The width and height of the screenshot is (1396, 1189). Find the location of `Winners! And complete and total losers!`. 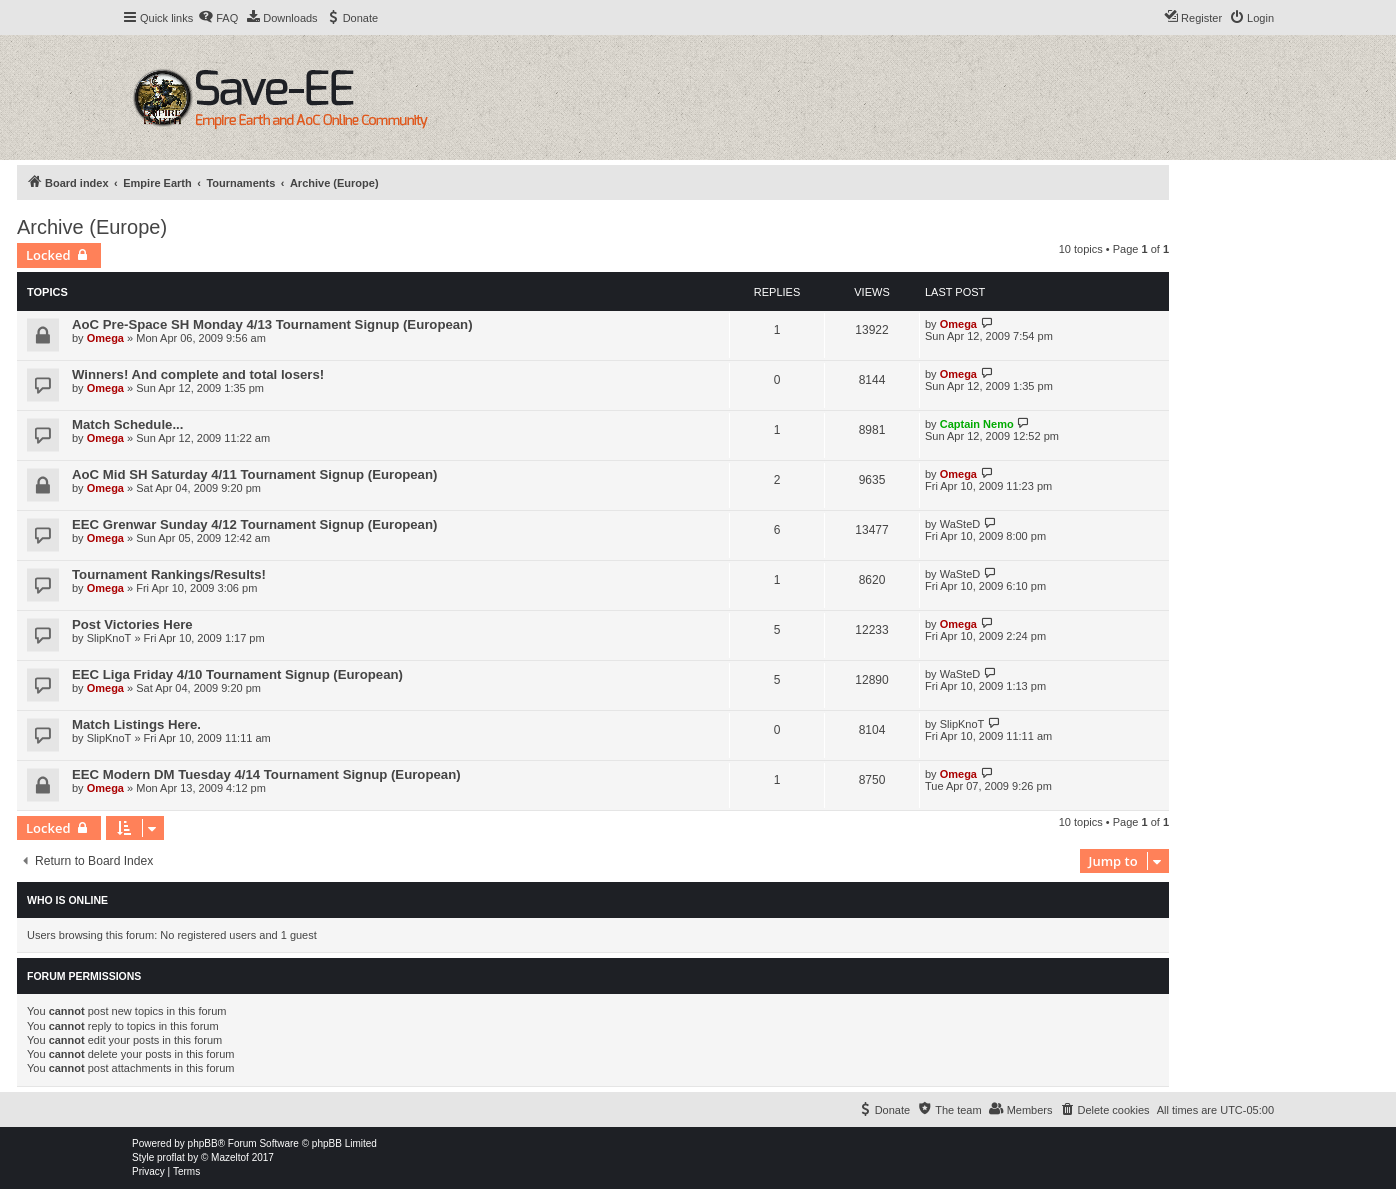

Winners! And complete and total losers! is located at coordinates (198, 374).